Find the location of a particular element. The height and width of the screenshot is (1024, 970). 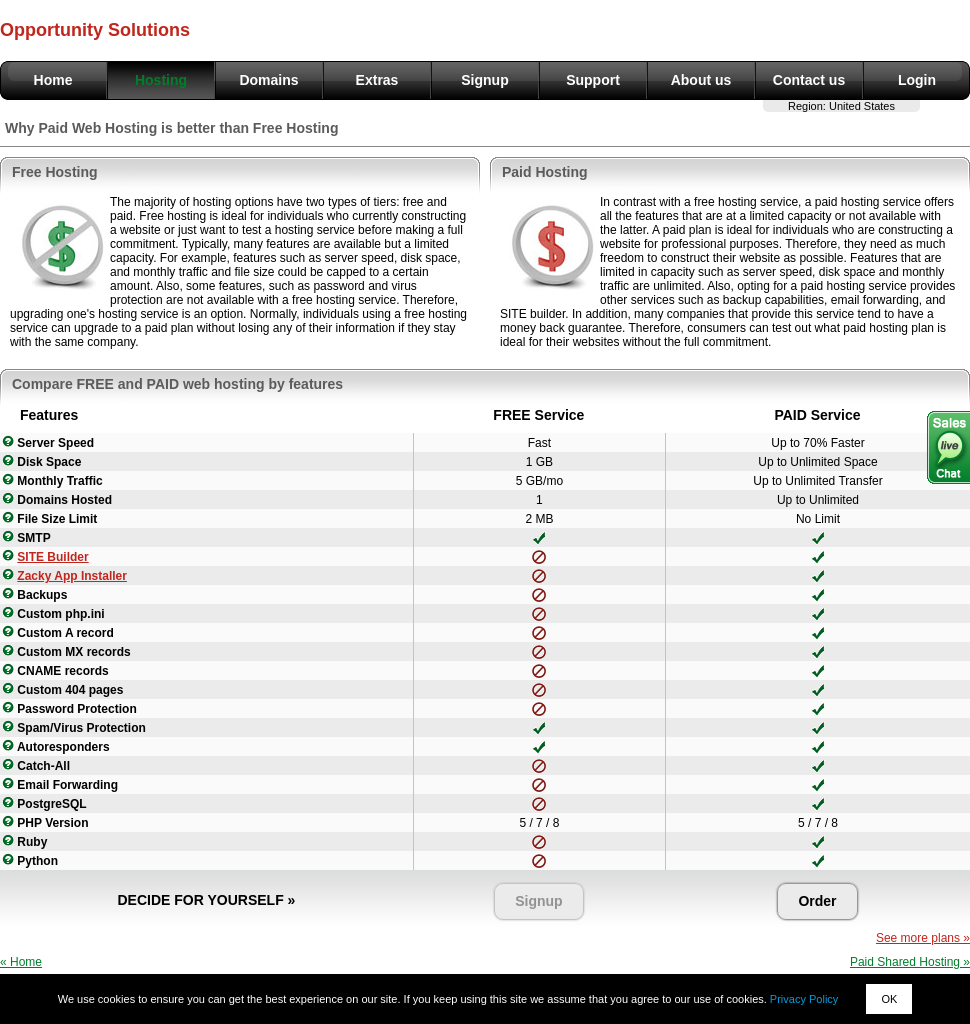

« Home is located at coordinates (21, 962).